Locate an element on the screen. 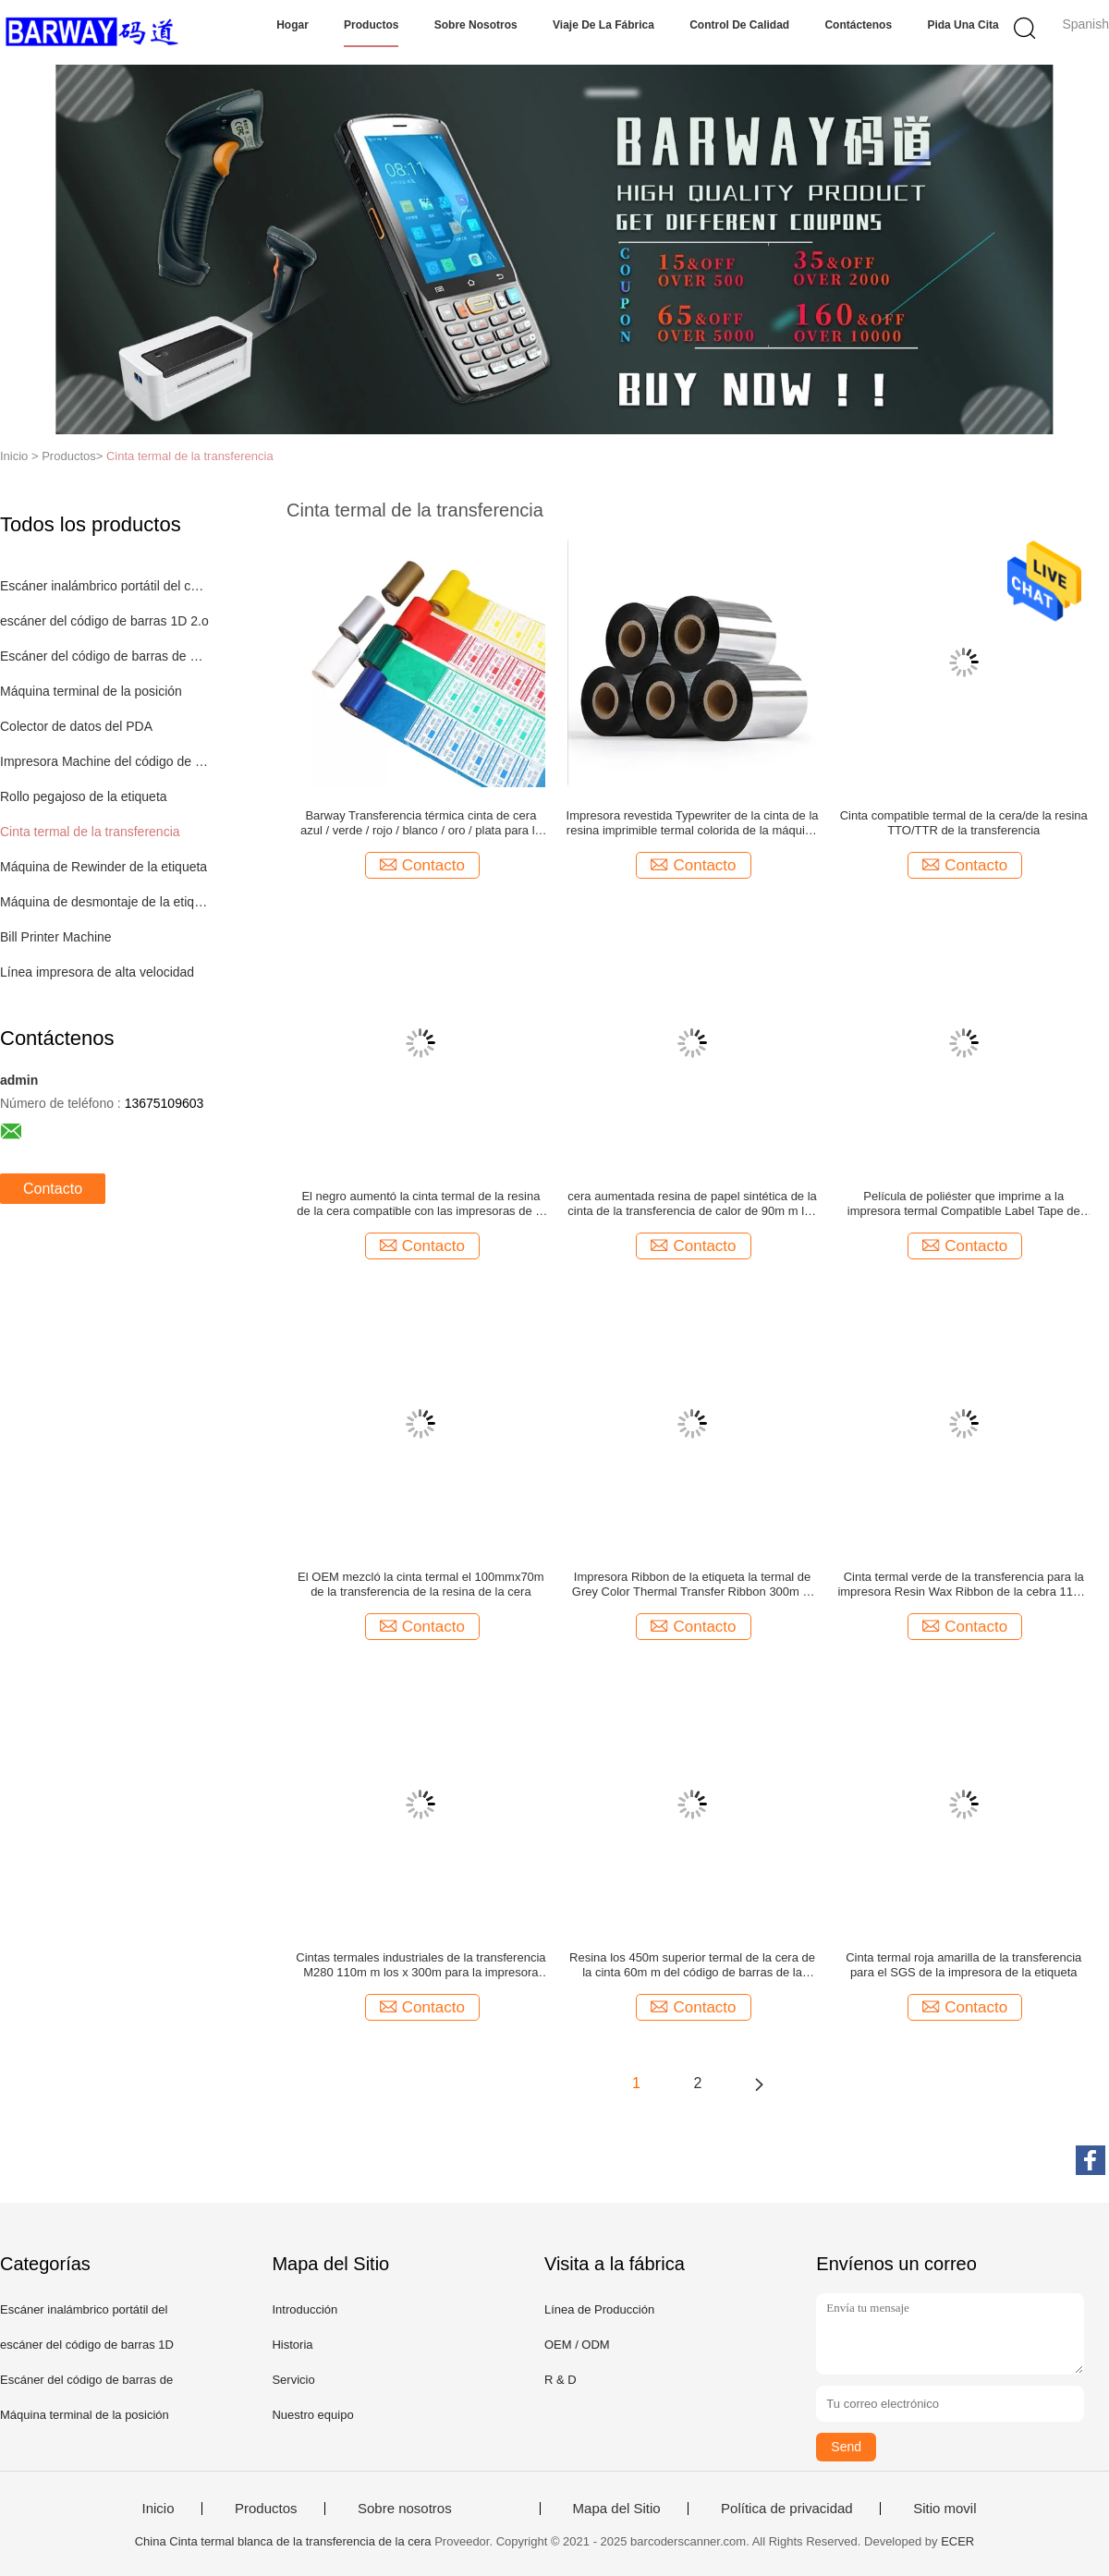 Image resolution: width=1109 pixels, height=2576 pixels. Hogar is located at coordinates (292, 24).